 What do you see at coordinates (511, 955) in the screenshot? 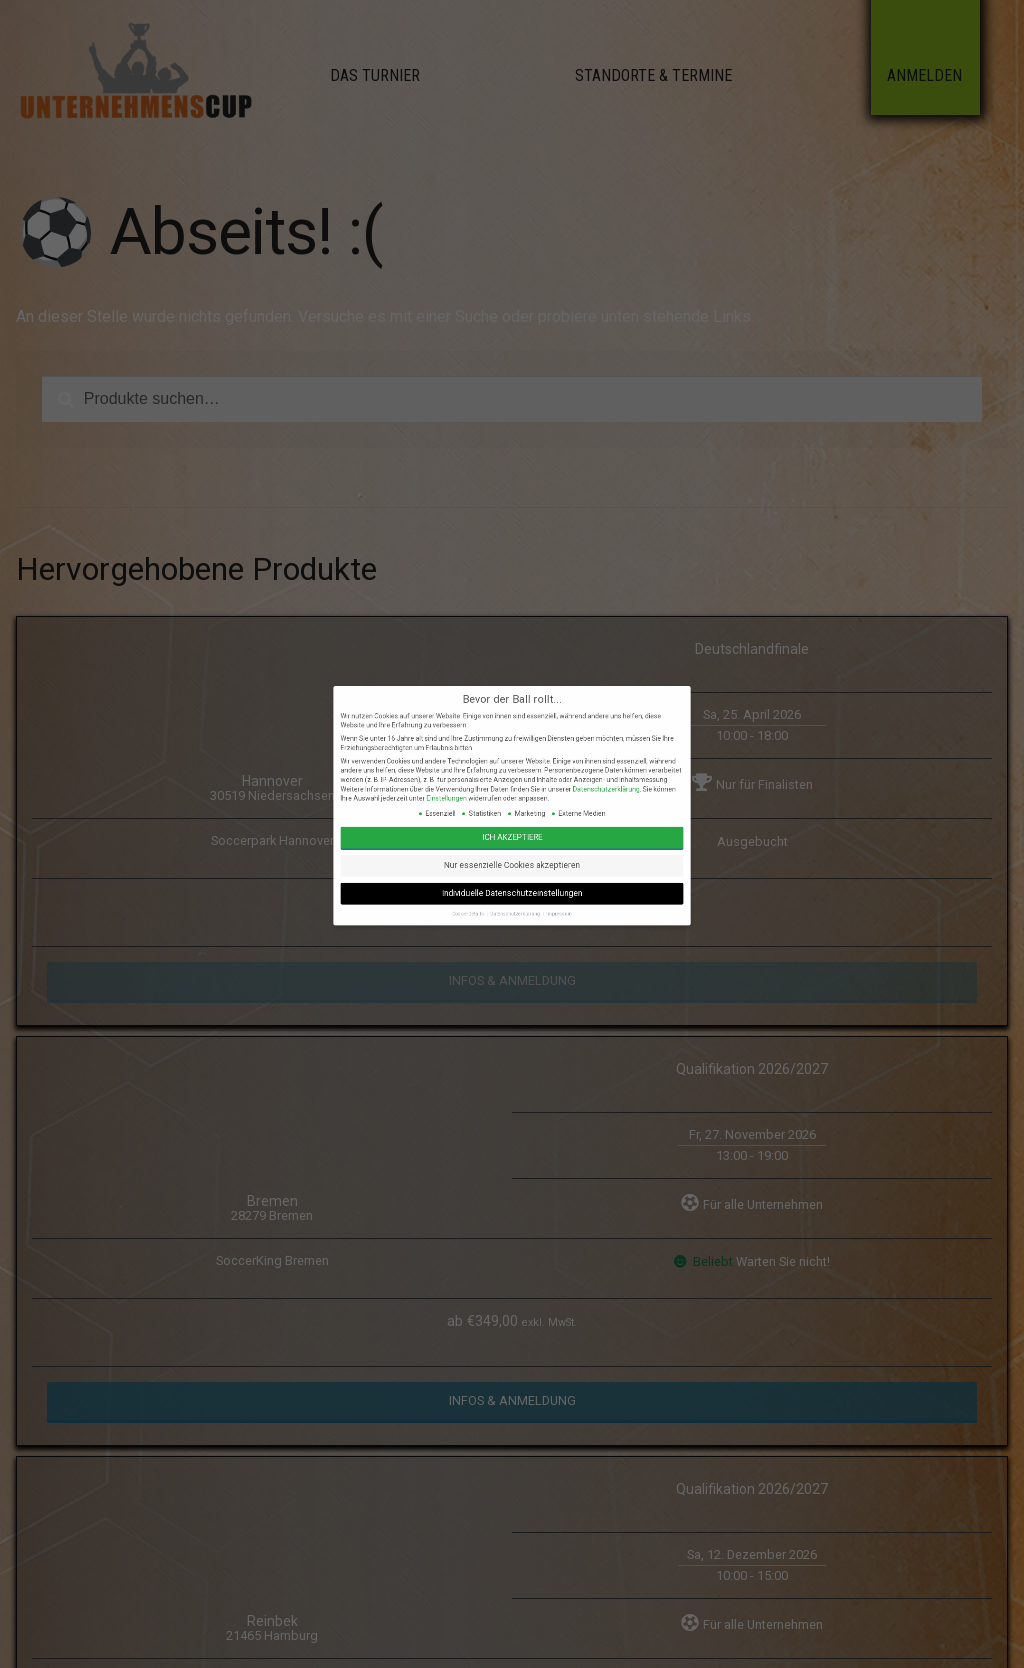
I see `Ich akzeptiere [button]` at bounding box center [511, 955].